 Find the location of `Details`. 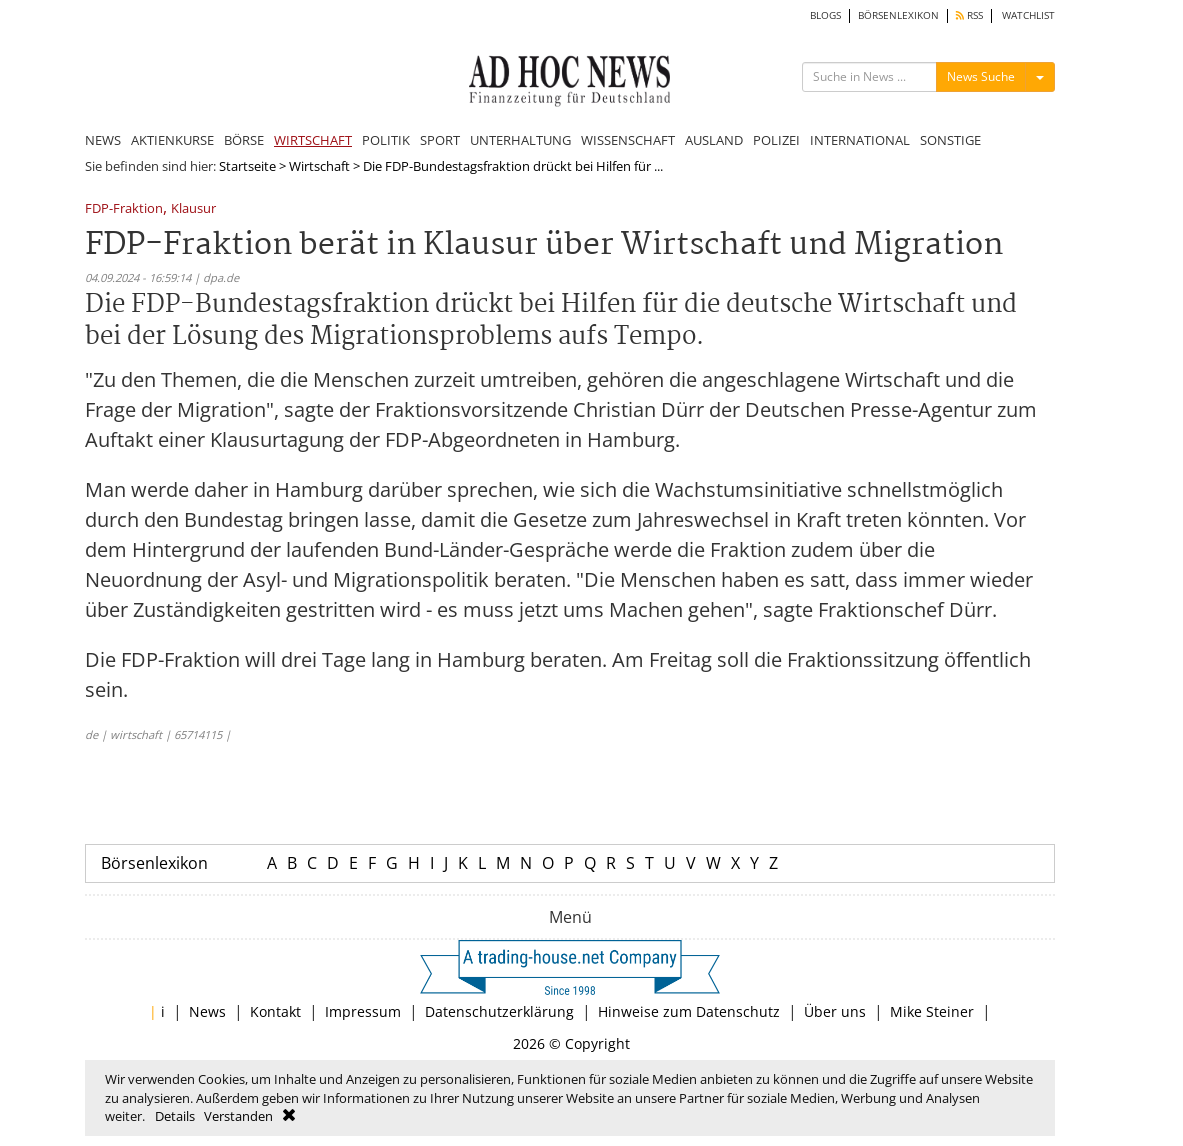

Details is located at coordinates (175, 1116).